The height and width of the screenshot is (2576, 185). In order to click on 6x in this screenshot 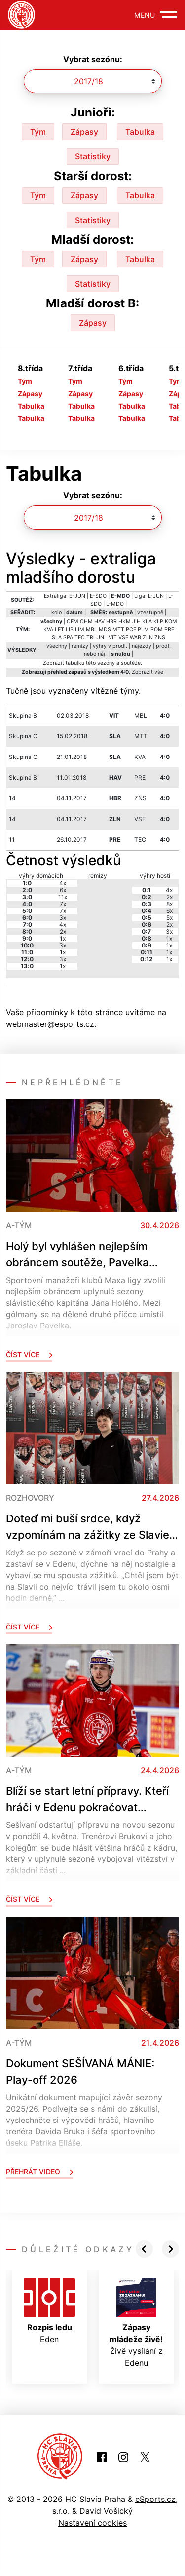, I will do `click(63, 890)`.